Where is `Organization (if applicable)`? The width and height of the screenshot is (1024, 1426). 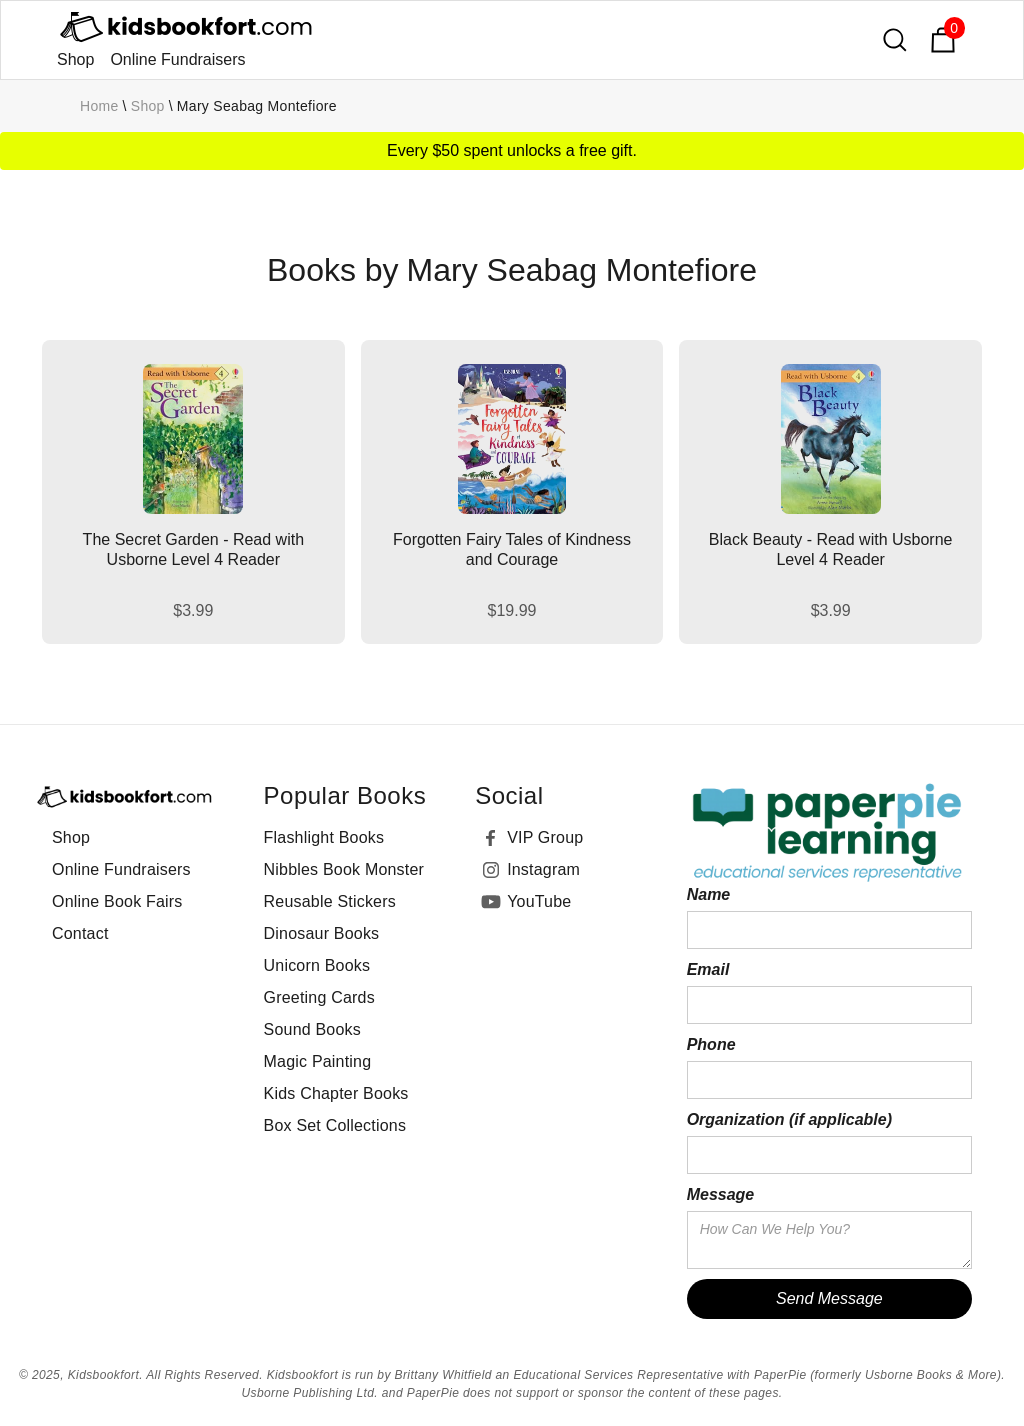 Organization (if applicable) is located at coordinates (789, 1119).